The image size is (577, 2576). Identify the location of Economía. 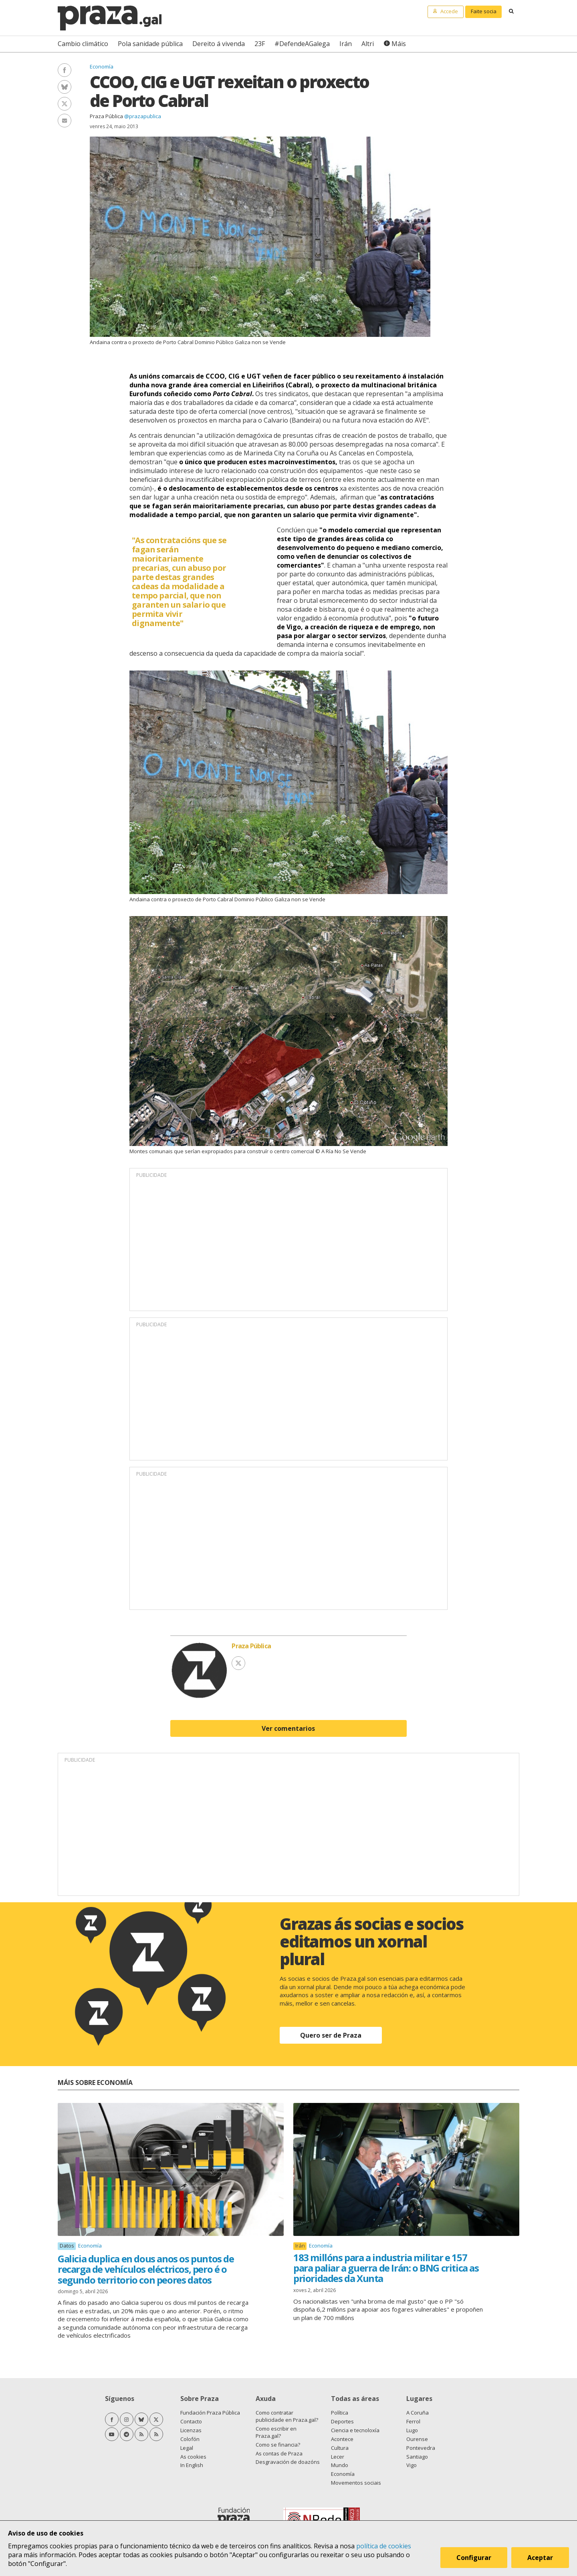
(101, 66).